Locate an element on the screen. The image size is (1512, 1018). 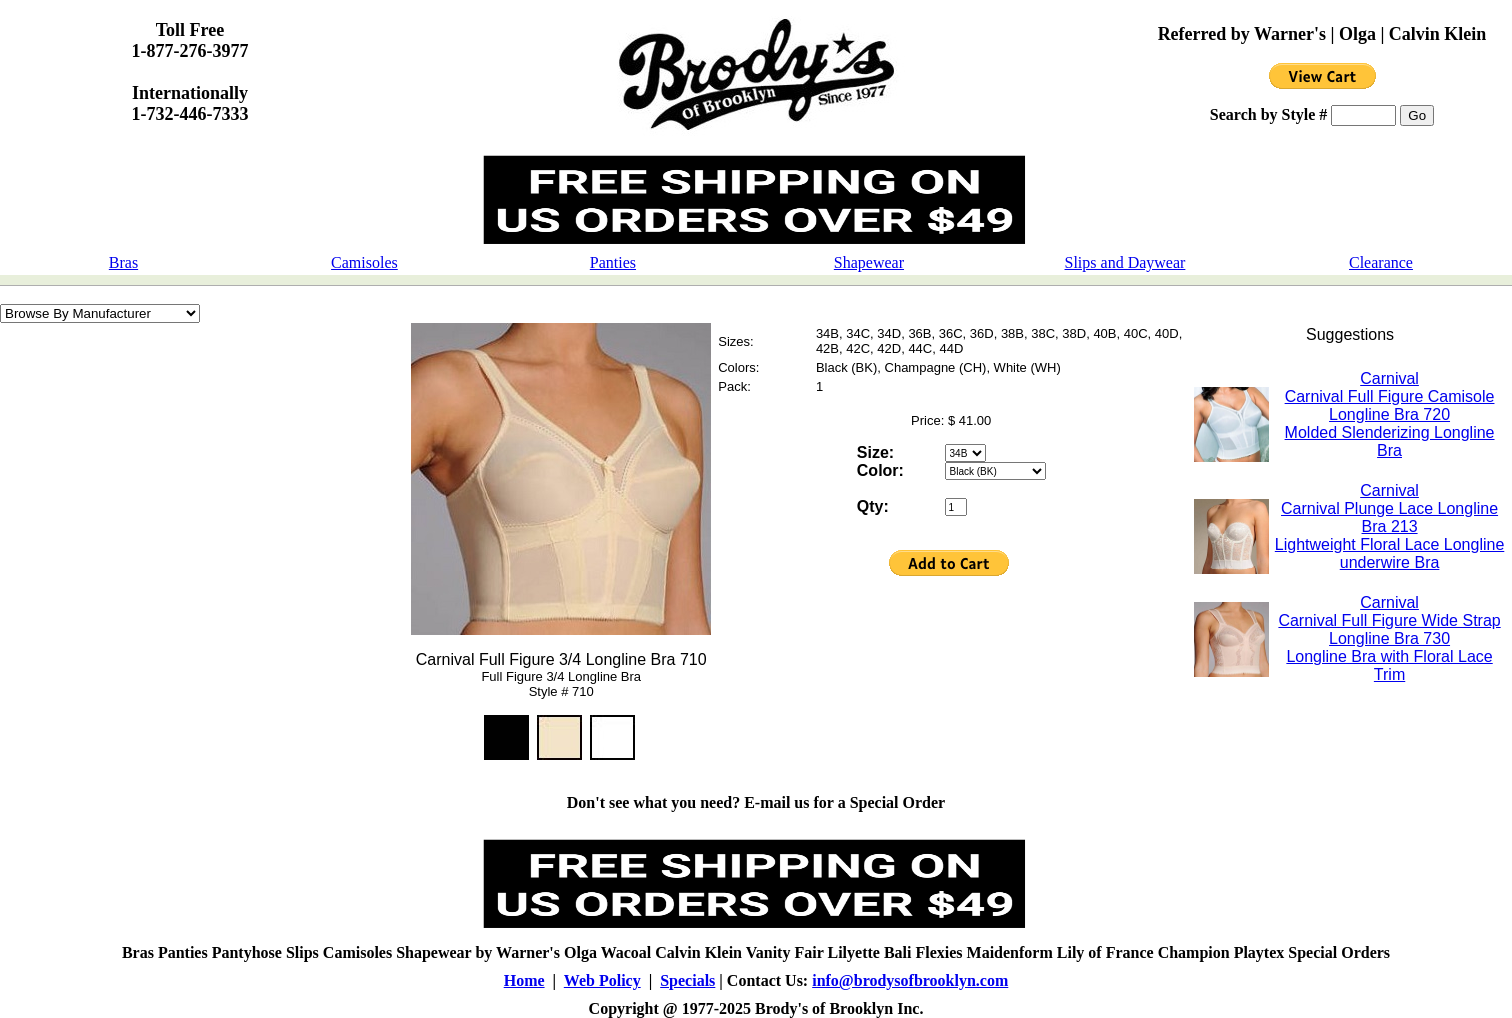
Clearance is located at coordinates (1381, 262).